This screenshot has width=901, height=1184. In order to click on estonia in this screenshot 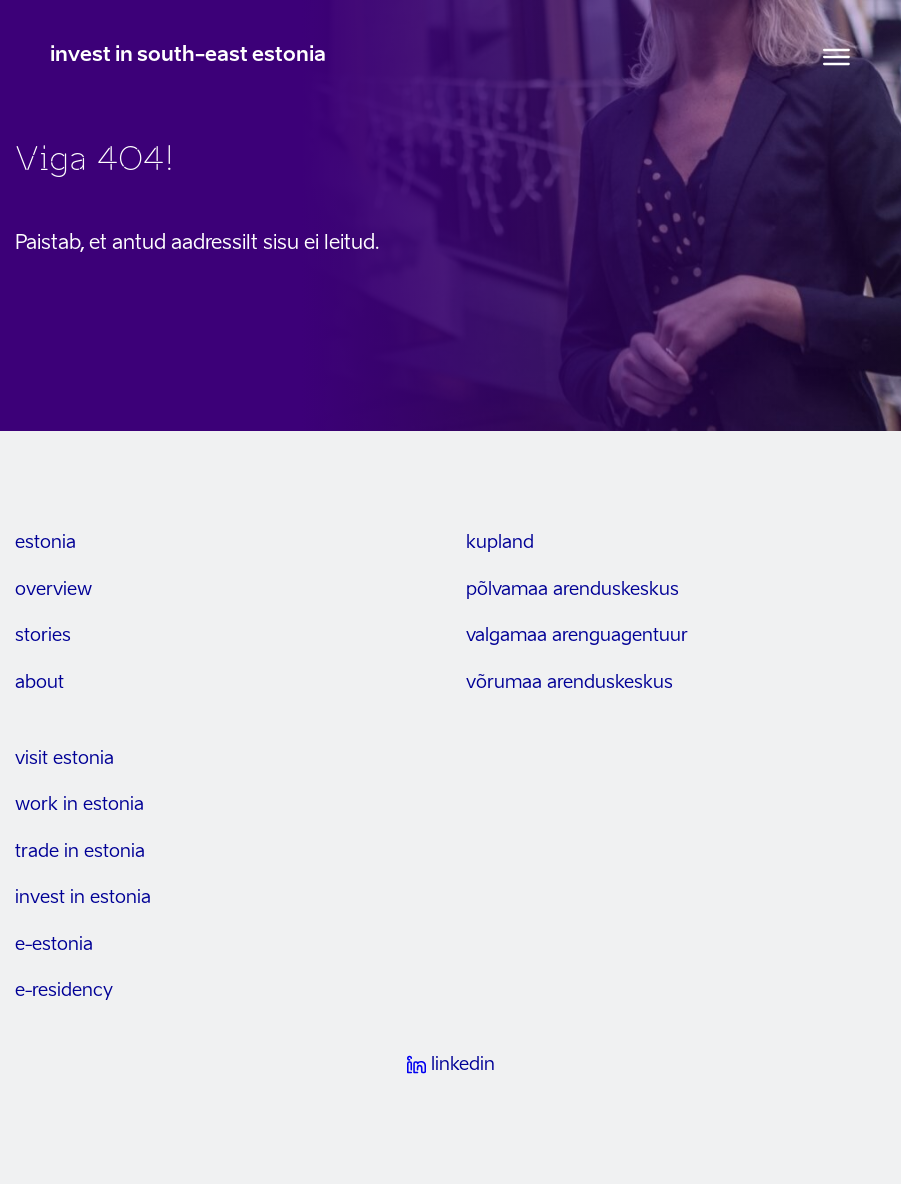, I will do `click(45, 543)`.